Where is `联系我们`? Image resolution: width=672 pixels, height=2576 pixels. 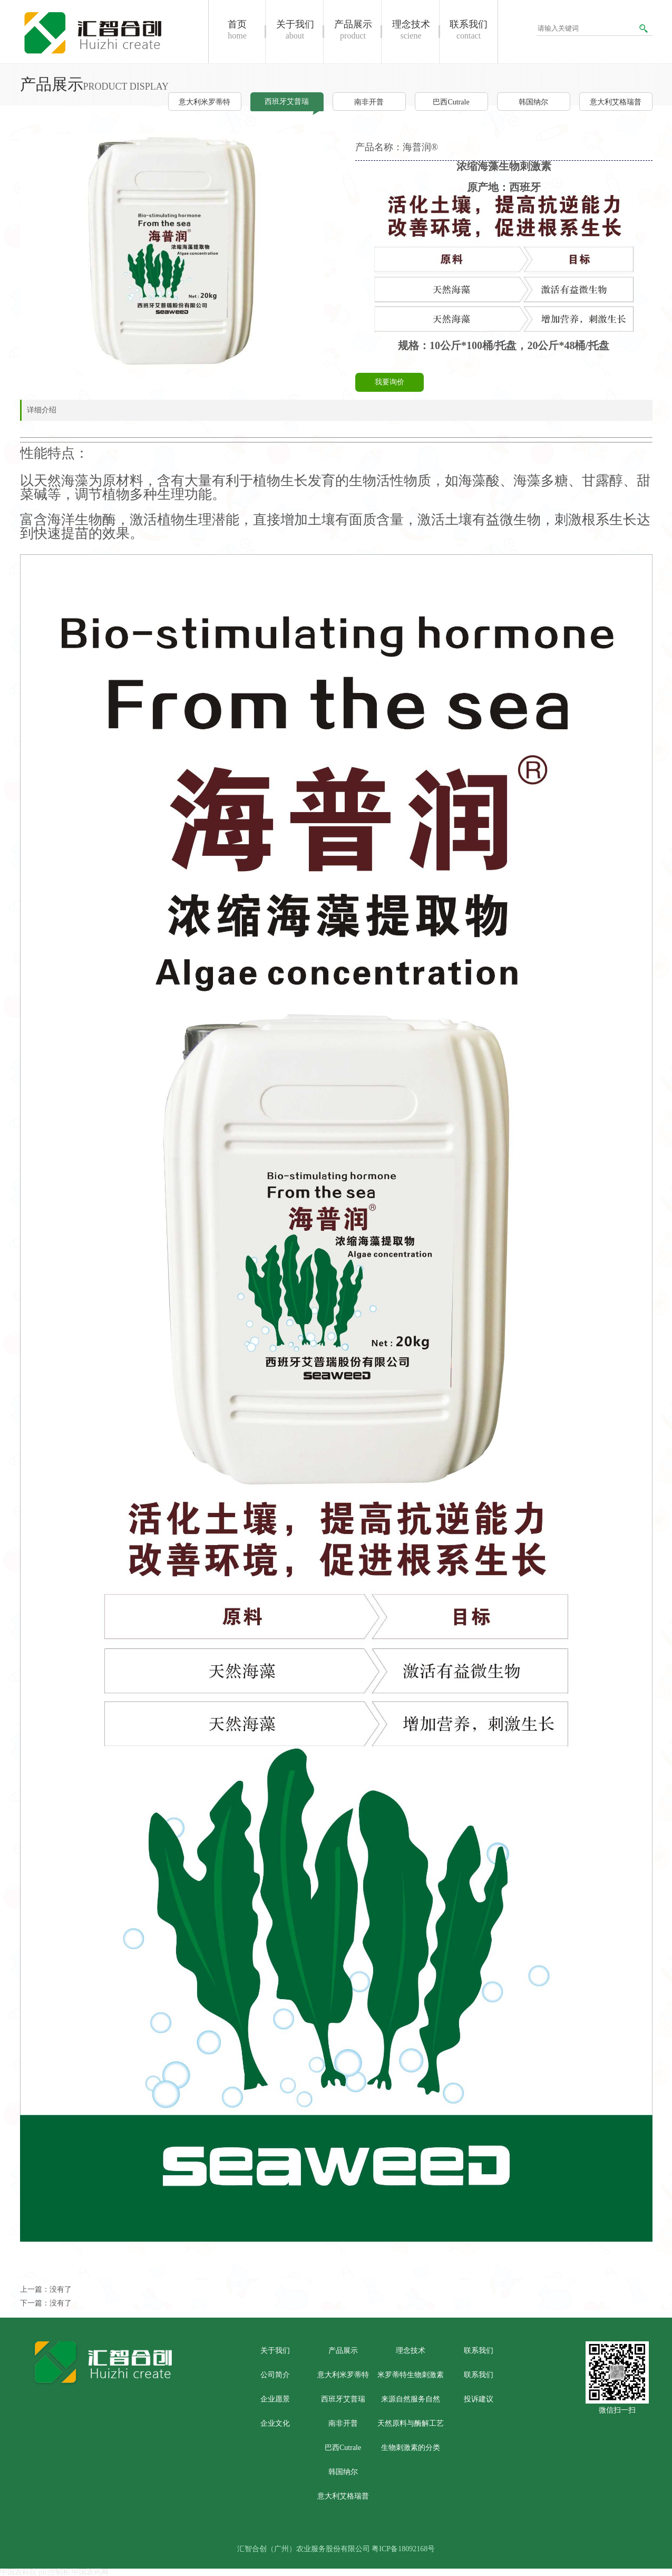
联系我们 is located at coordinates (478, 2351).